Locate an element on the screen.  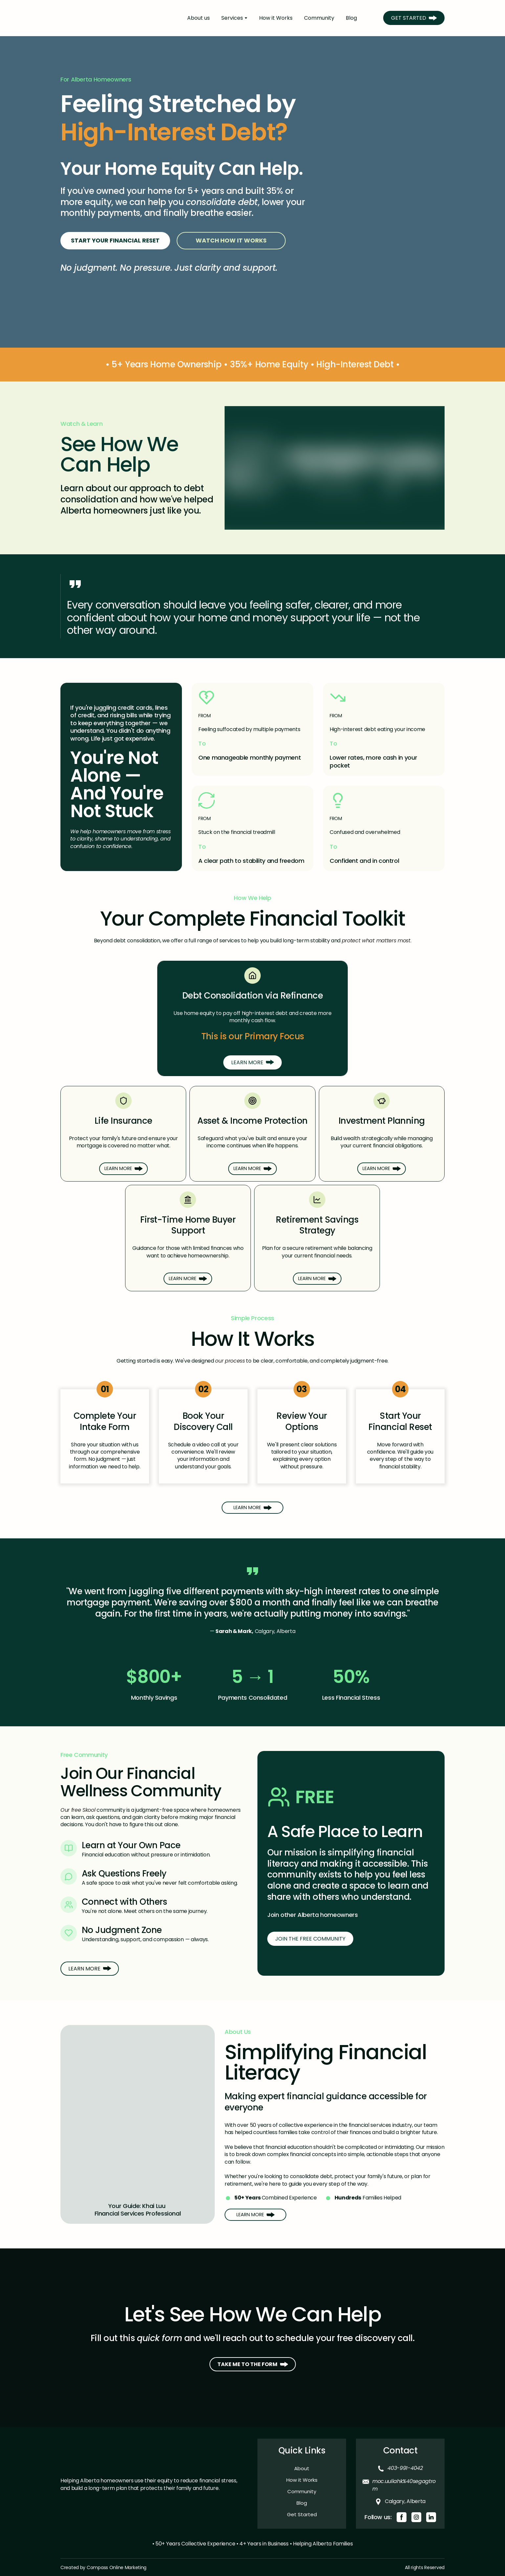
[button] is located at coordinates (414, 18).